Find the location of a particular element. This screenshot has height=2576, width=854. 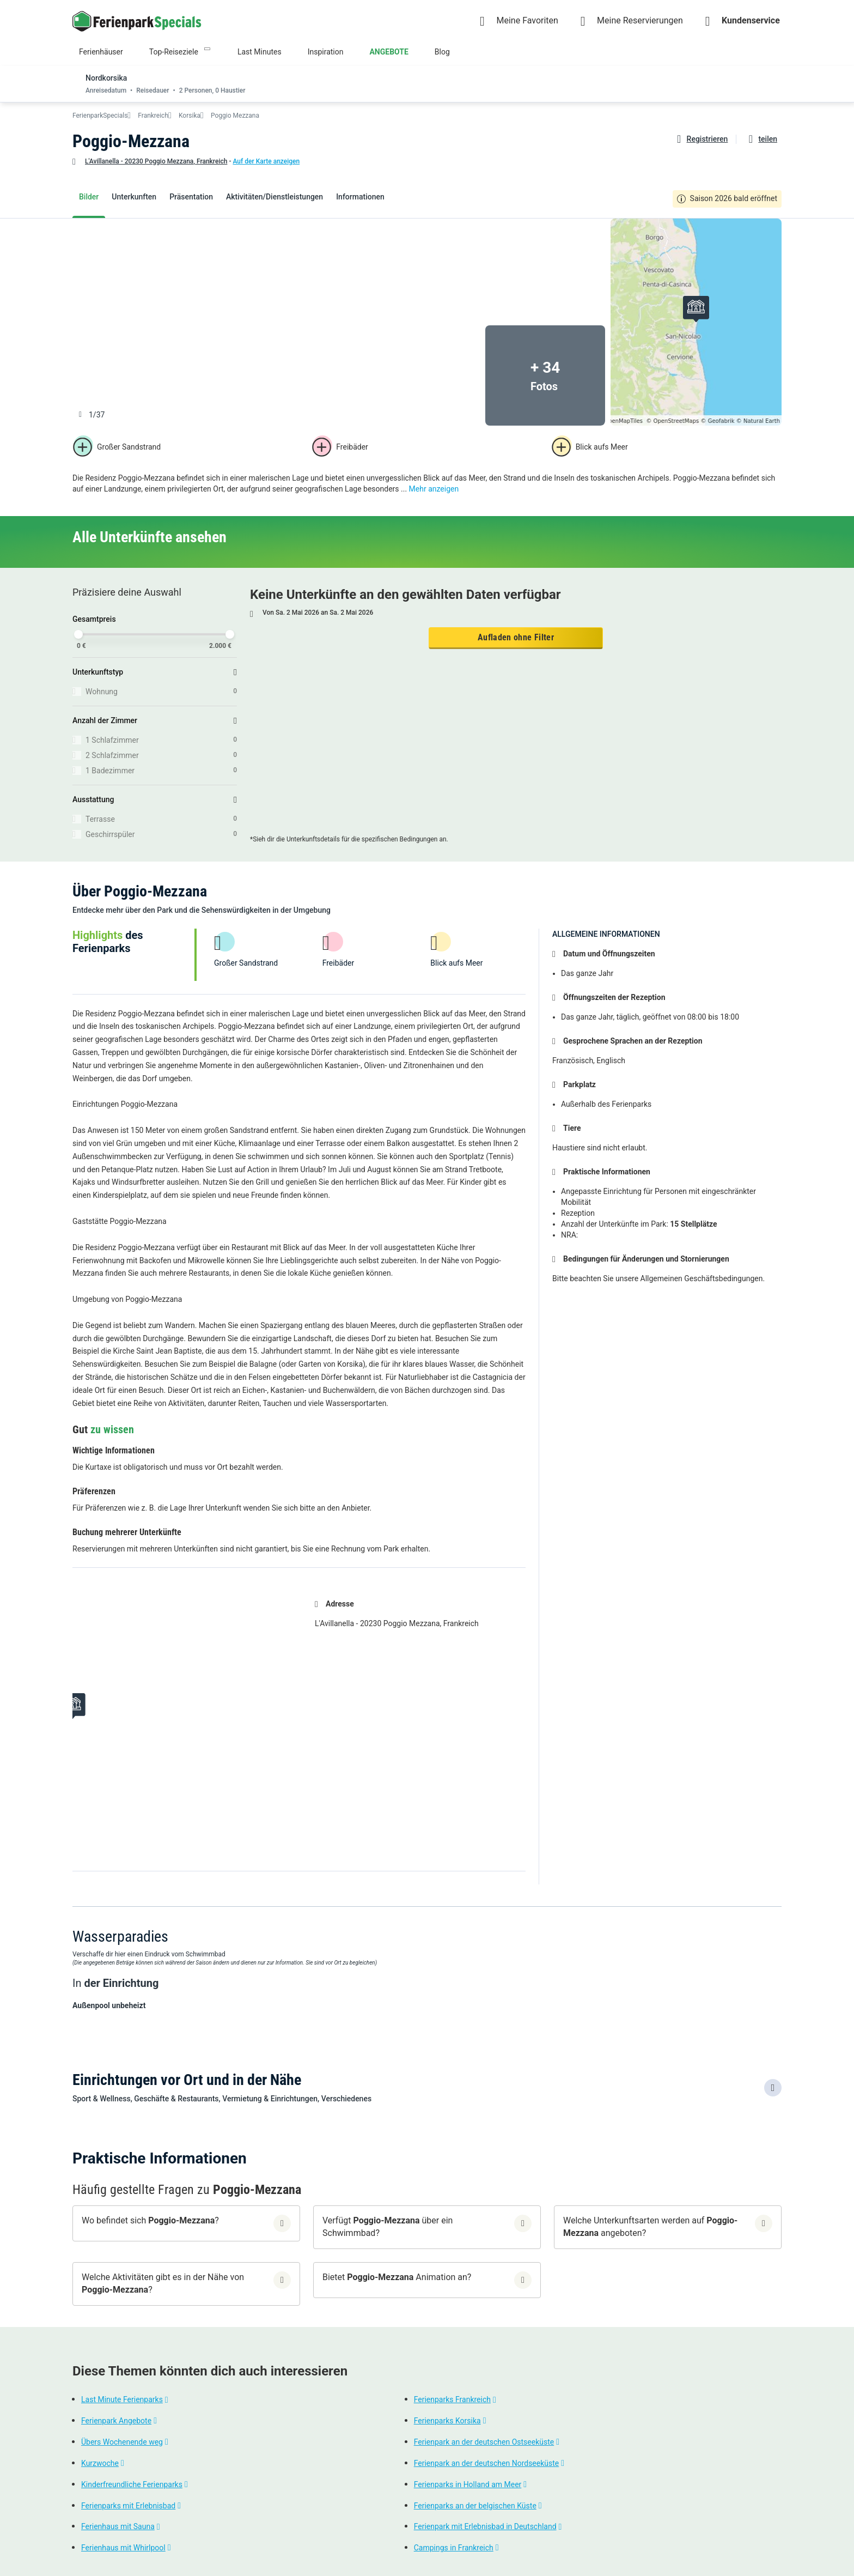

Korsika is located at coordinates (189, 115).